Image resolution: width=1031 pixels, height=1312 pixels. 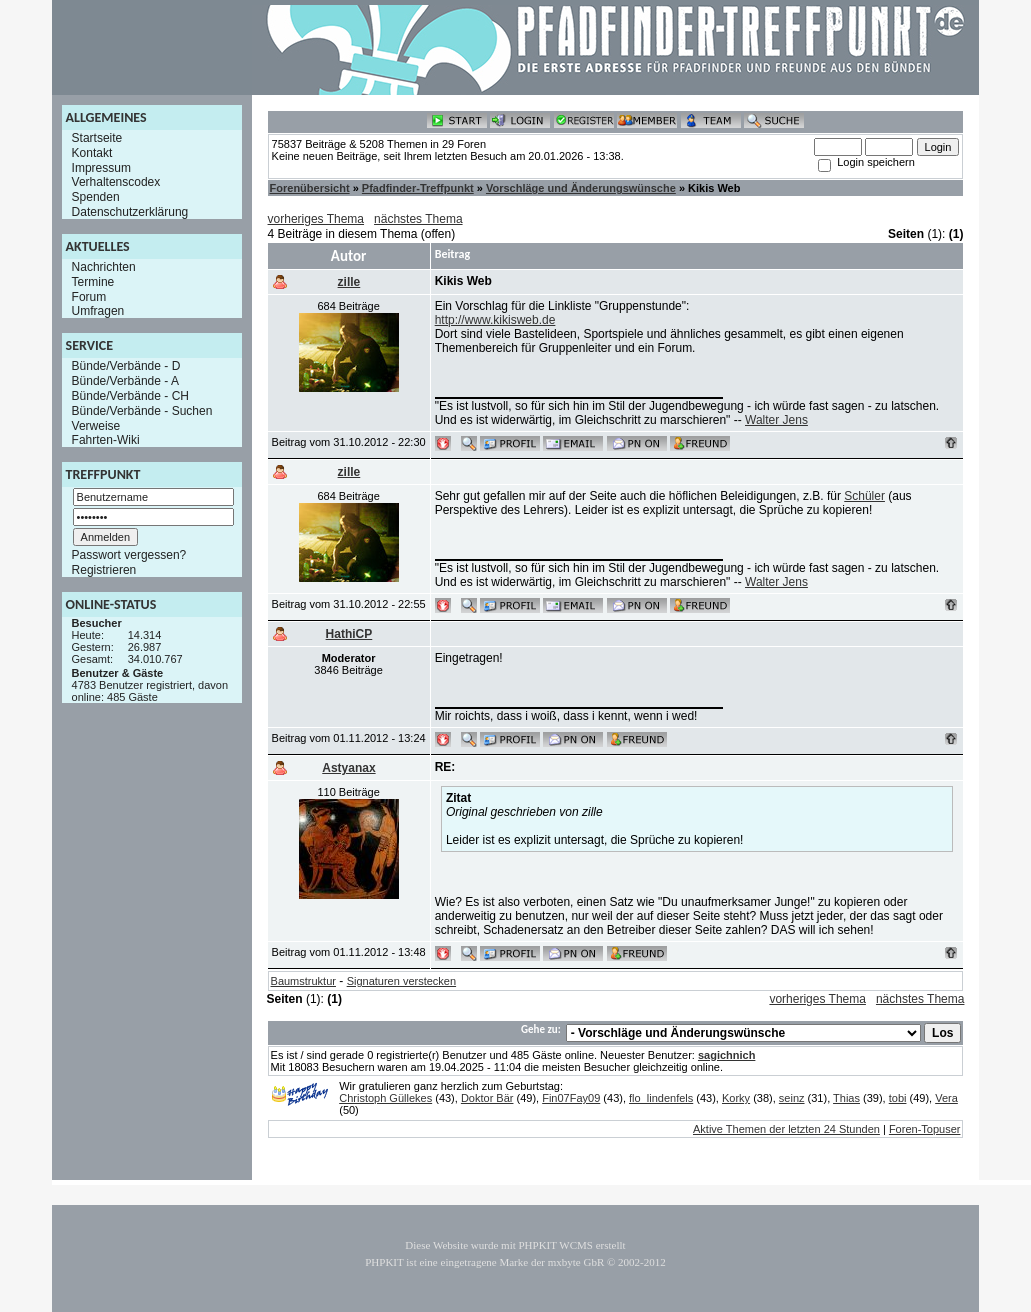 I want to click on Walter Jens, so click(x=776, y=420).